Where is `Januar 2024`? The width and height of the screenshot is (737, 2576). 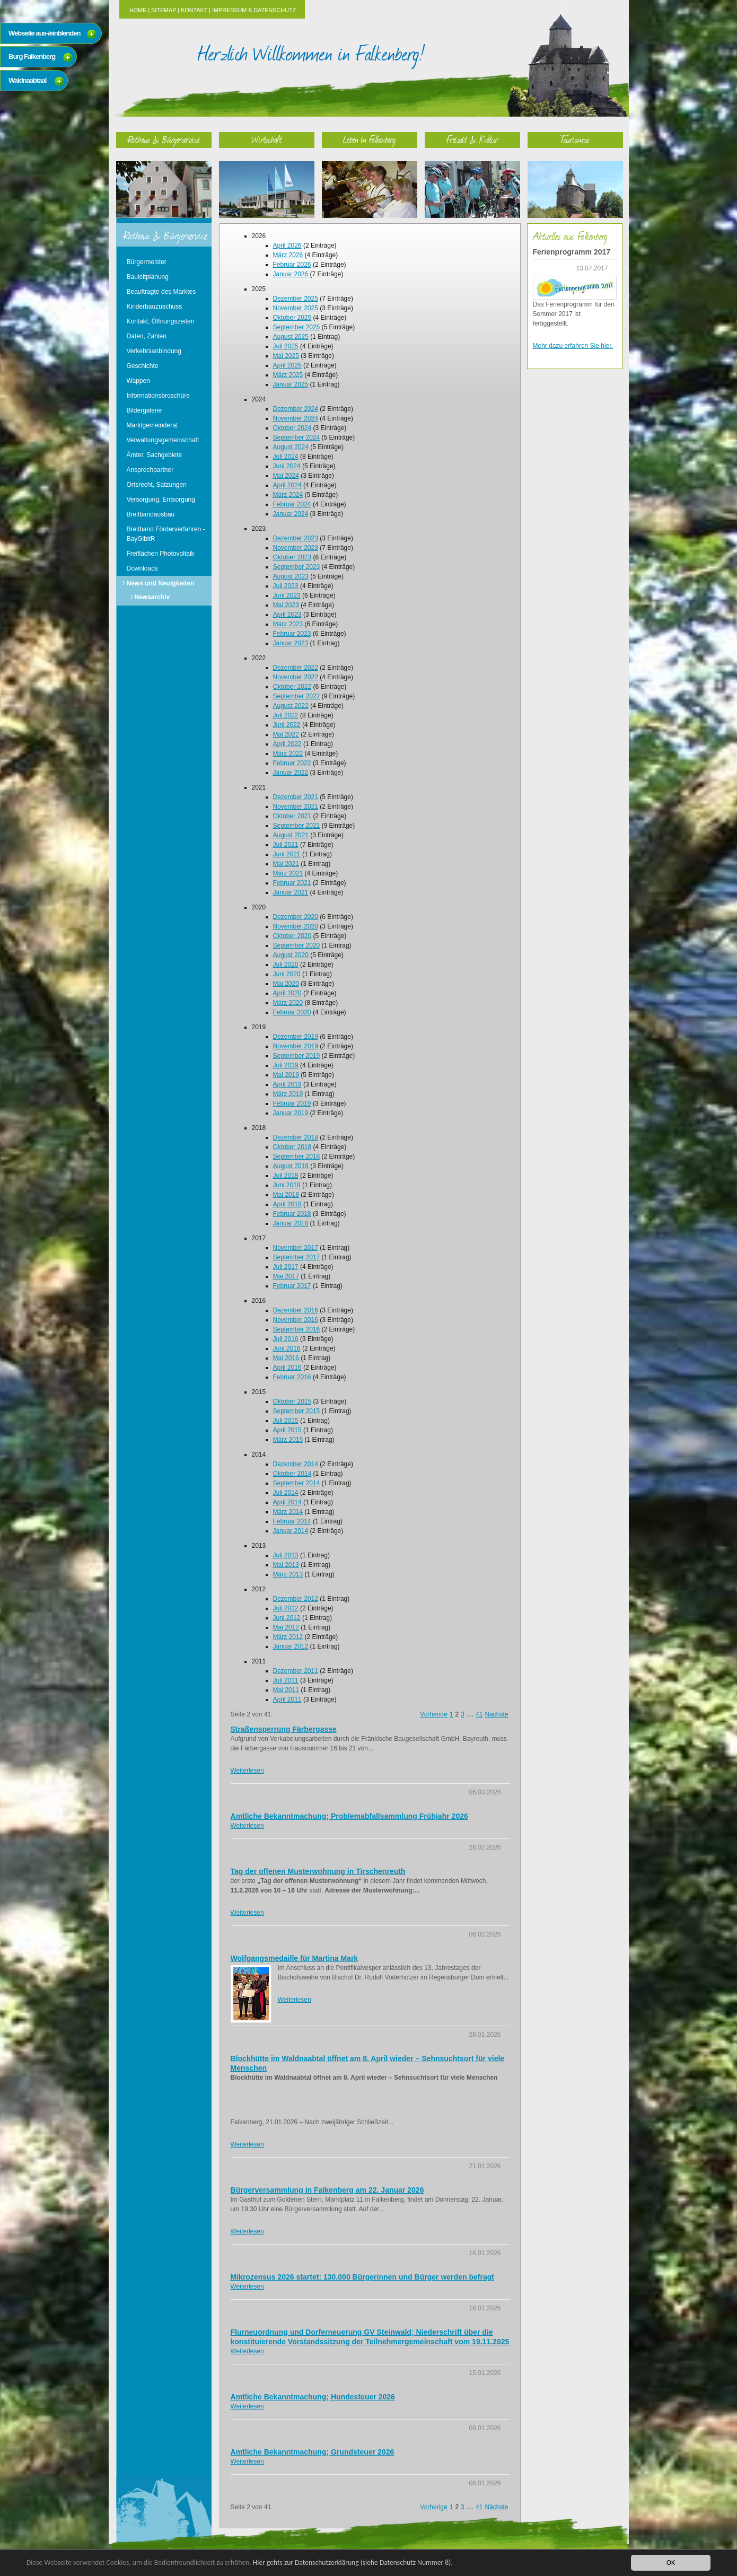 Januar 2024 is located at coordinates (291, 514).